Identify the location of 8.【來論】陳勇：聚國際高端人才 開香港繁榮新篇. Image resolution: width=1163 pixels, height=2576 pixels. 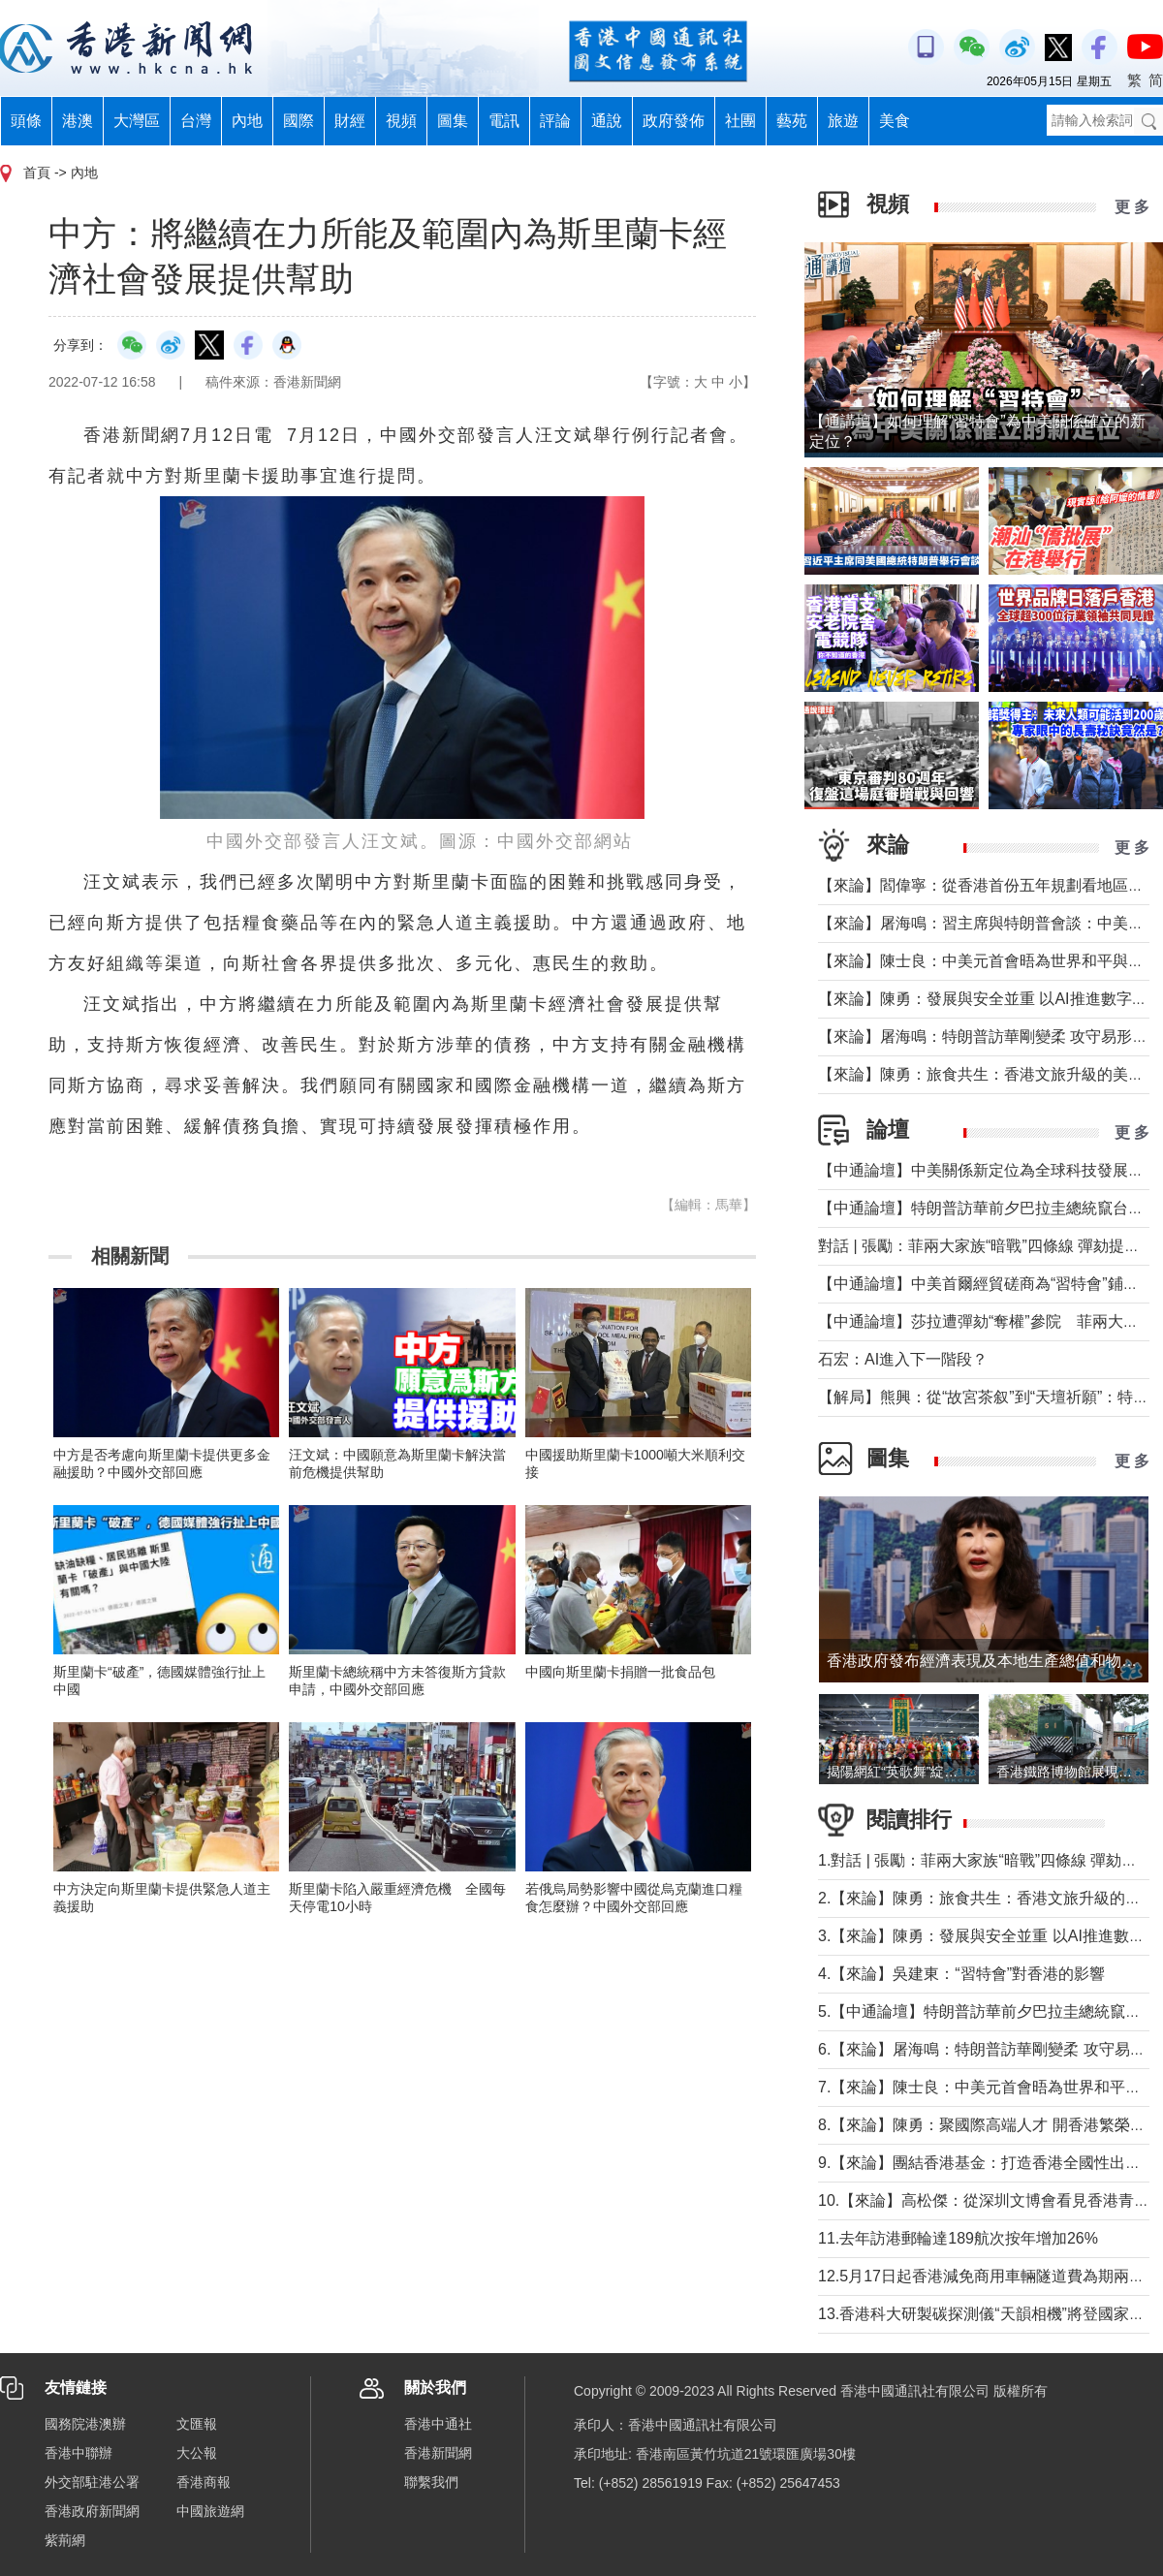
(989, 2125).